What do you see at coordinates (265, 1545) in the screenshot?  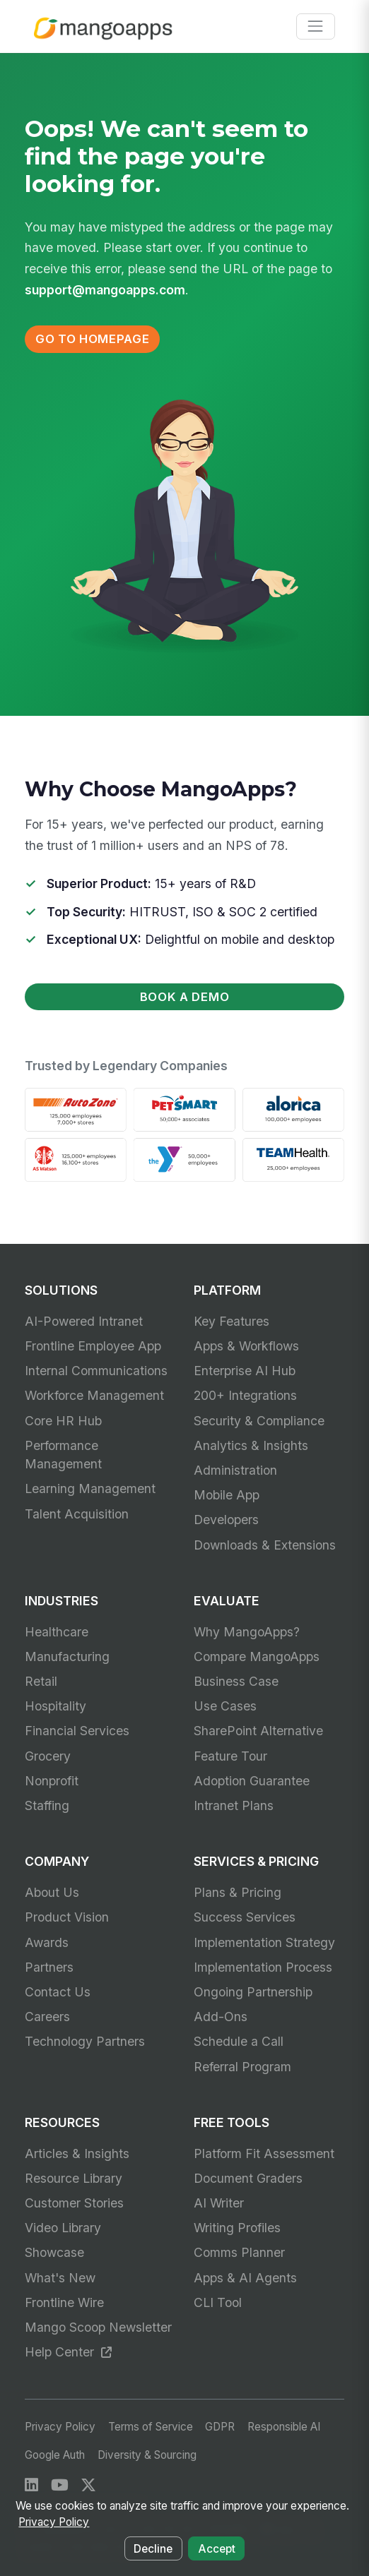 I see `Downloads & Extensions` at bounding box center [265, 1545].